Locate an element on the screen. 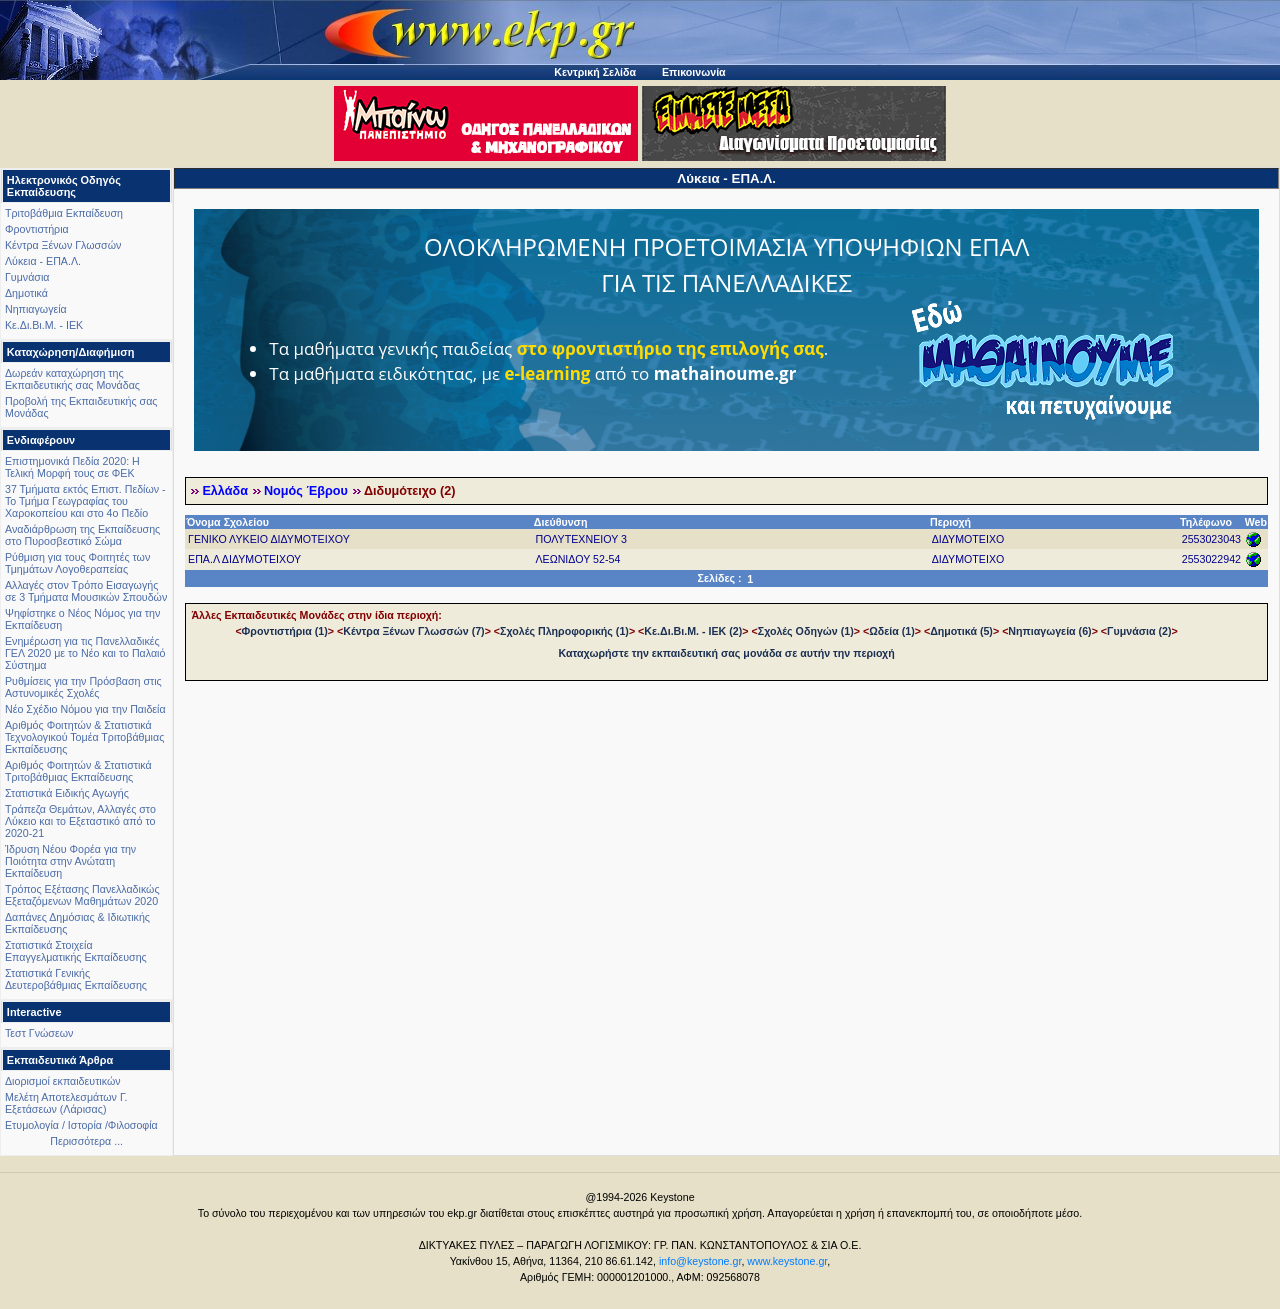  Δημοτικά is located at coordinates (26, 293).